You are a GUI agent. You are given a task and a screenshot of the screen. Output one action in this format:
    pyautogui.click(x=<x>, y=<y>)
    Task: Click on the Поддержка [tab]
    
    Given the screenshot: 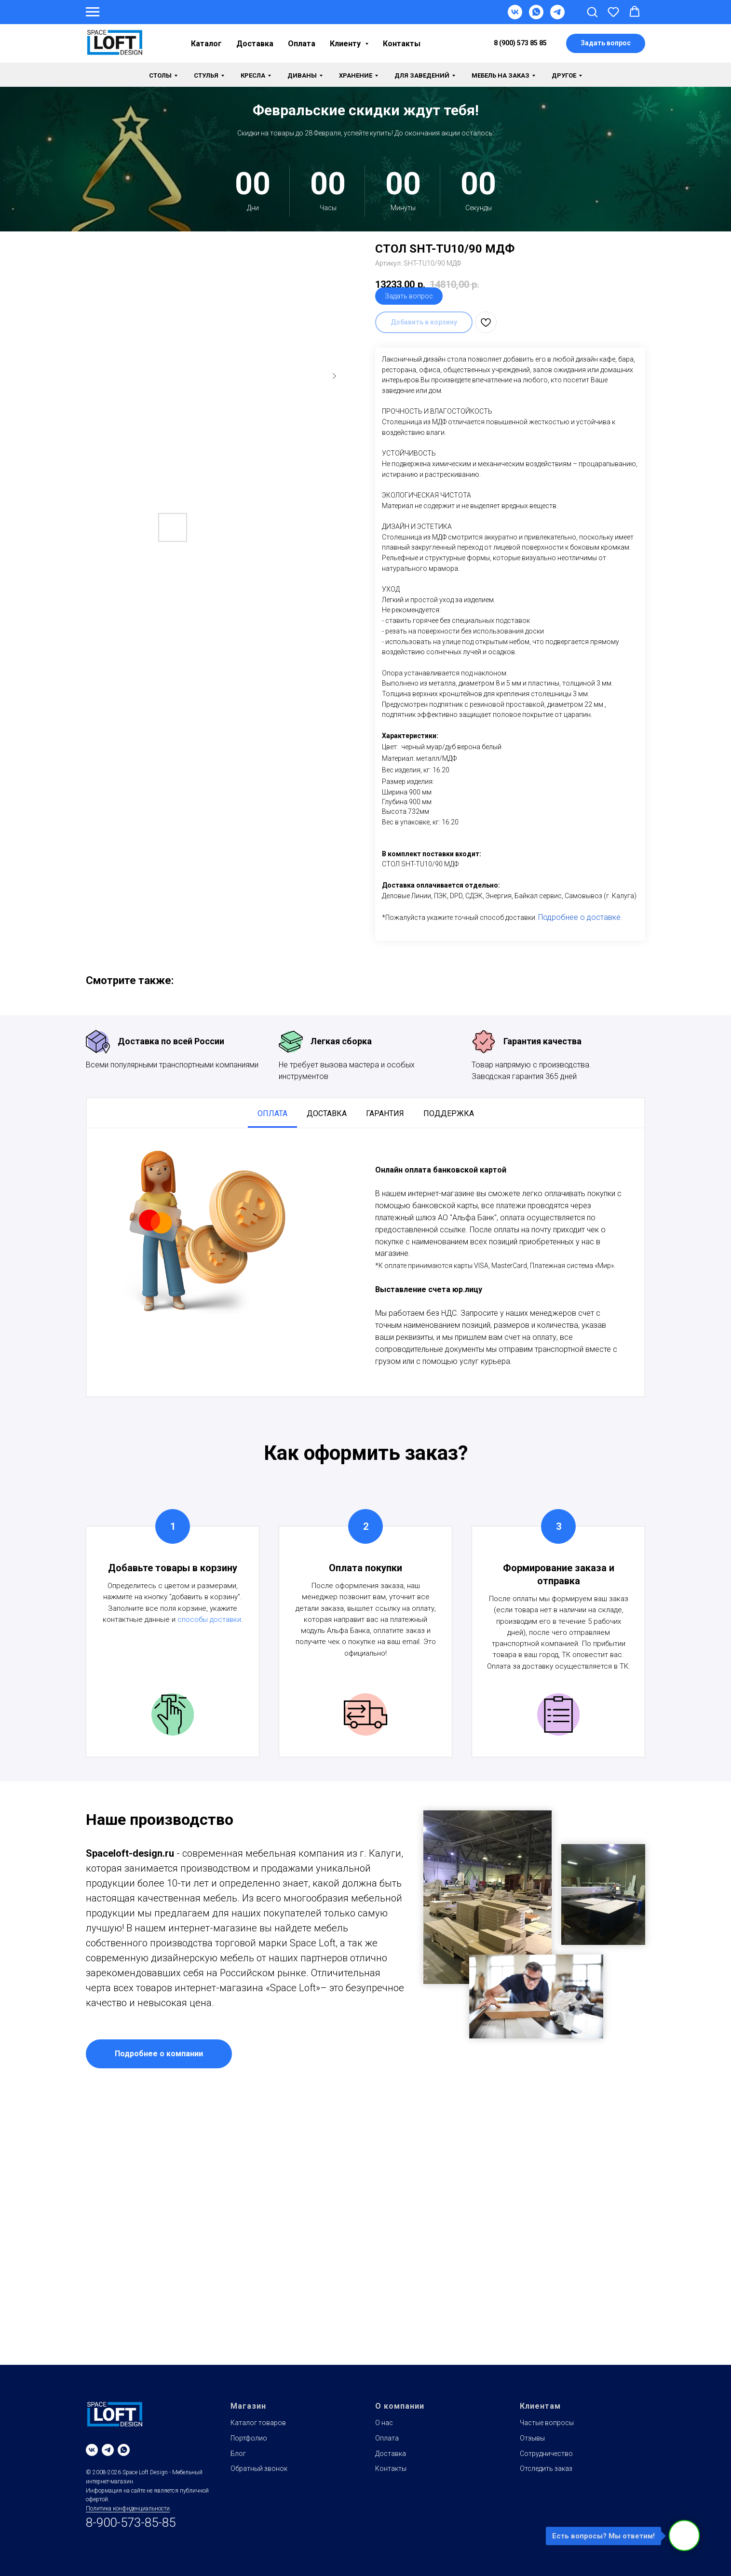 What is the action you would take?
    pyautogui.click(x=448, y=1113)
    